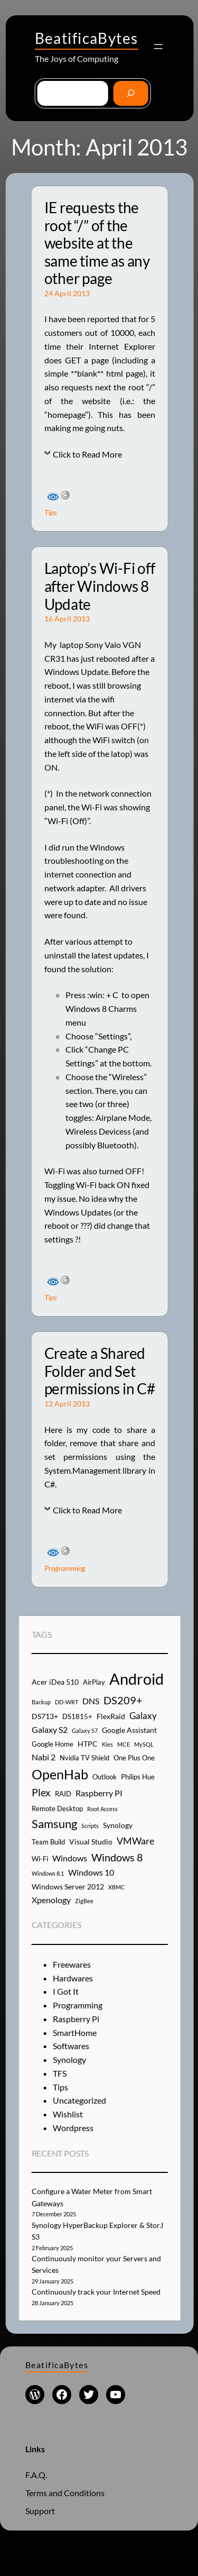 This screenshot has width=198, height=2576. What do you see at coordinates (86, 38) in the screenshot?
I see `BeatificaBytes` at bounding box center [86, 38].